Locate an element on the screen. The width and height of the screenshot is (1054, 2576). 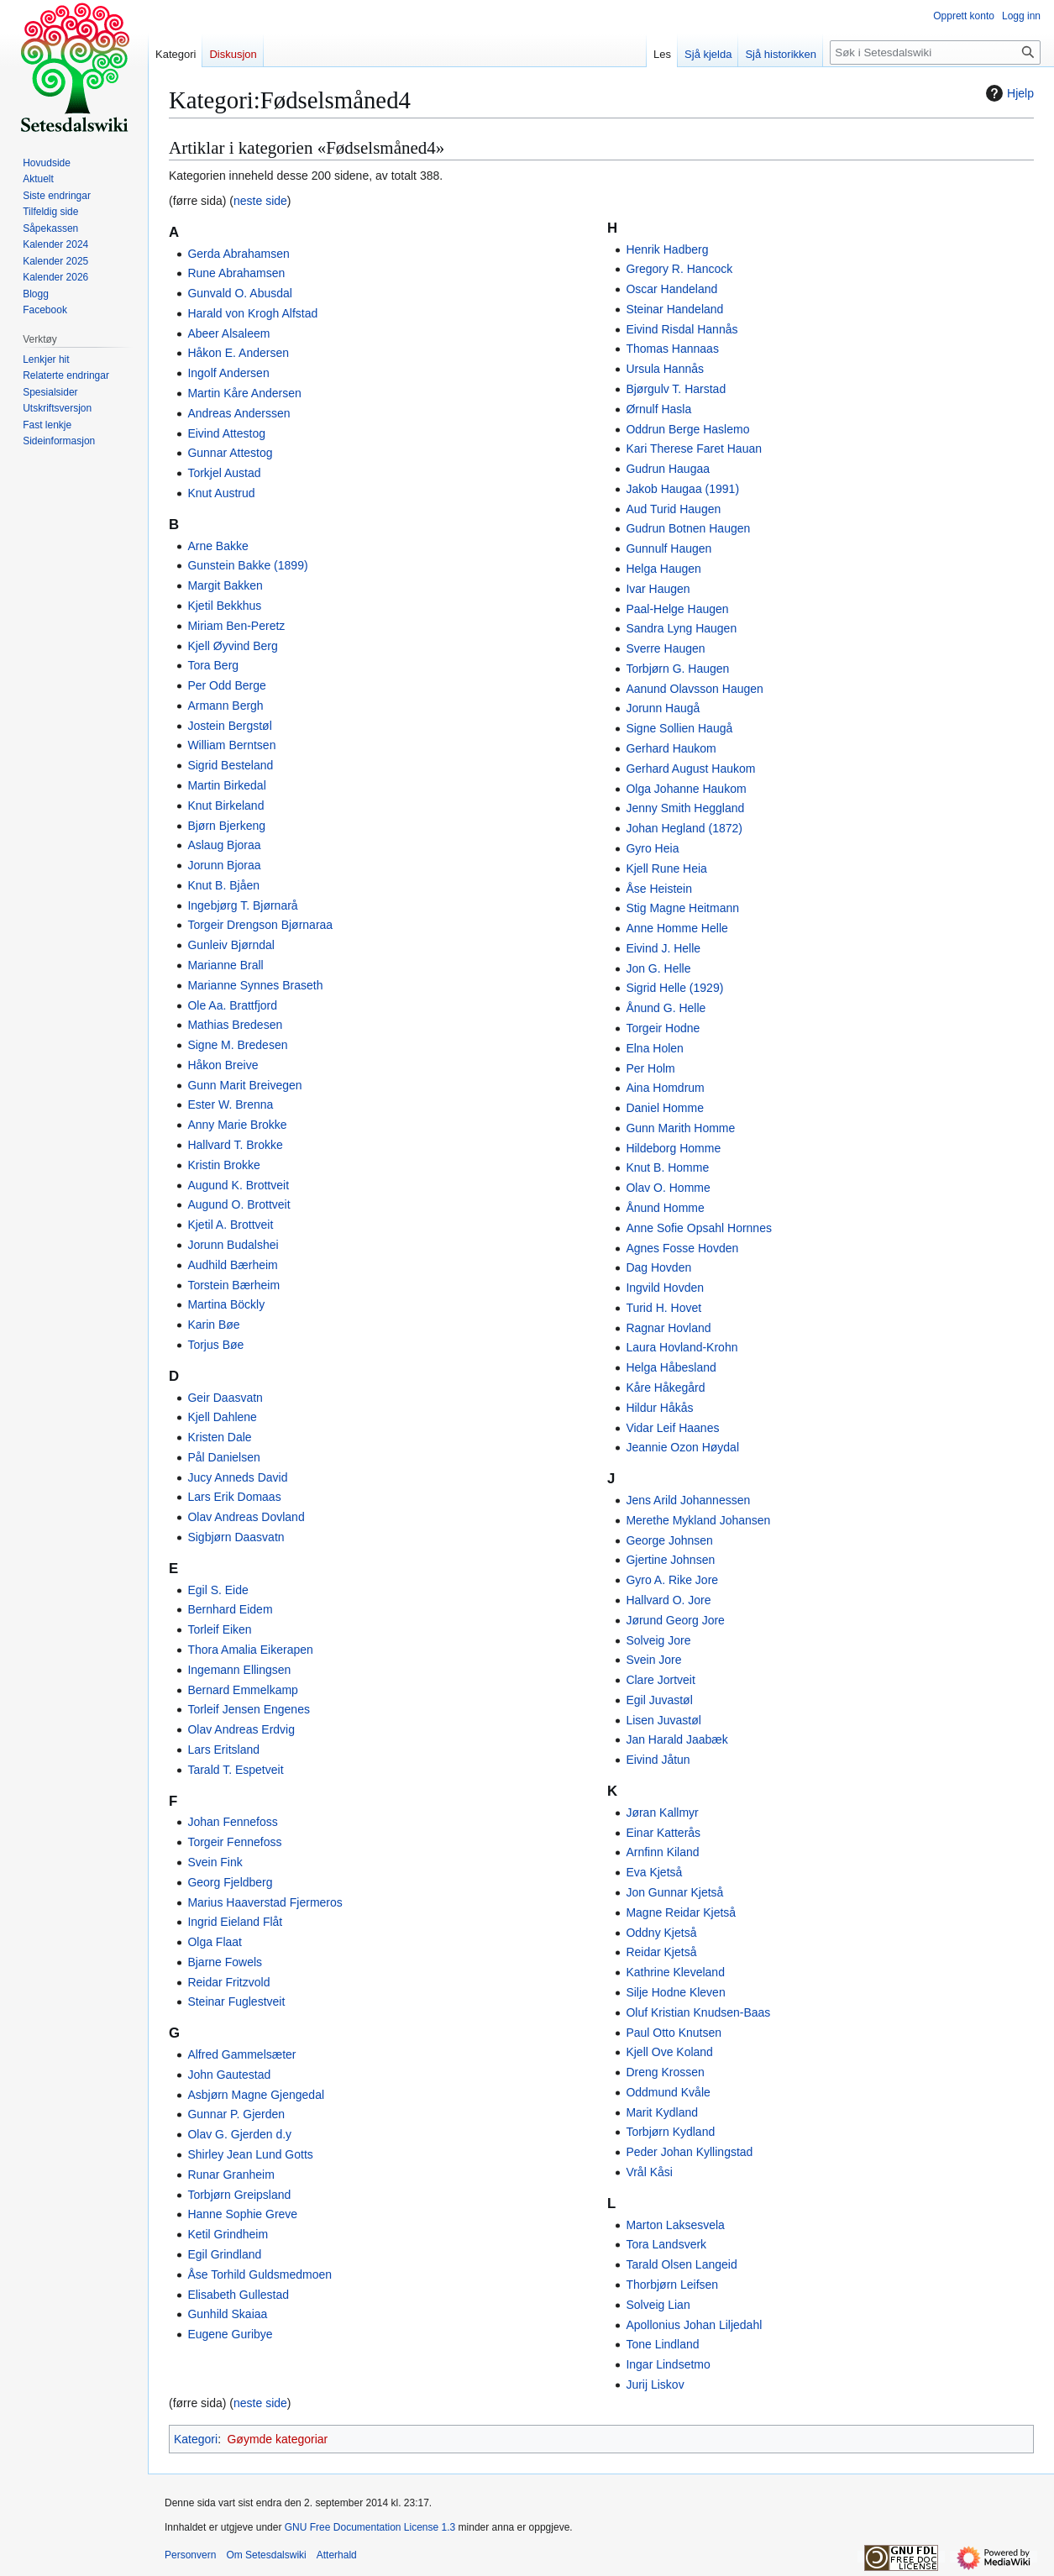
Paul Otto Knutsen is located at coordinates (673, 2032).